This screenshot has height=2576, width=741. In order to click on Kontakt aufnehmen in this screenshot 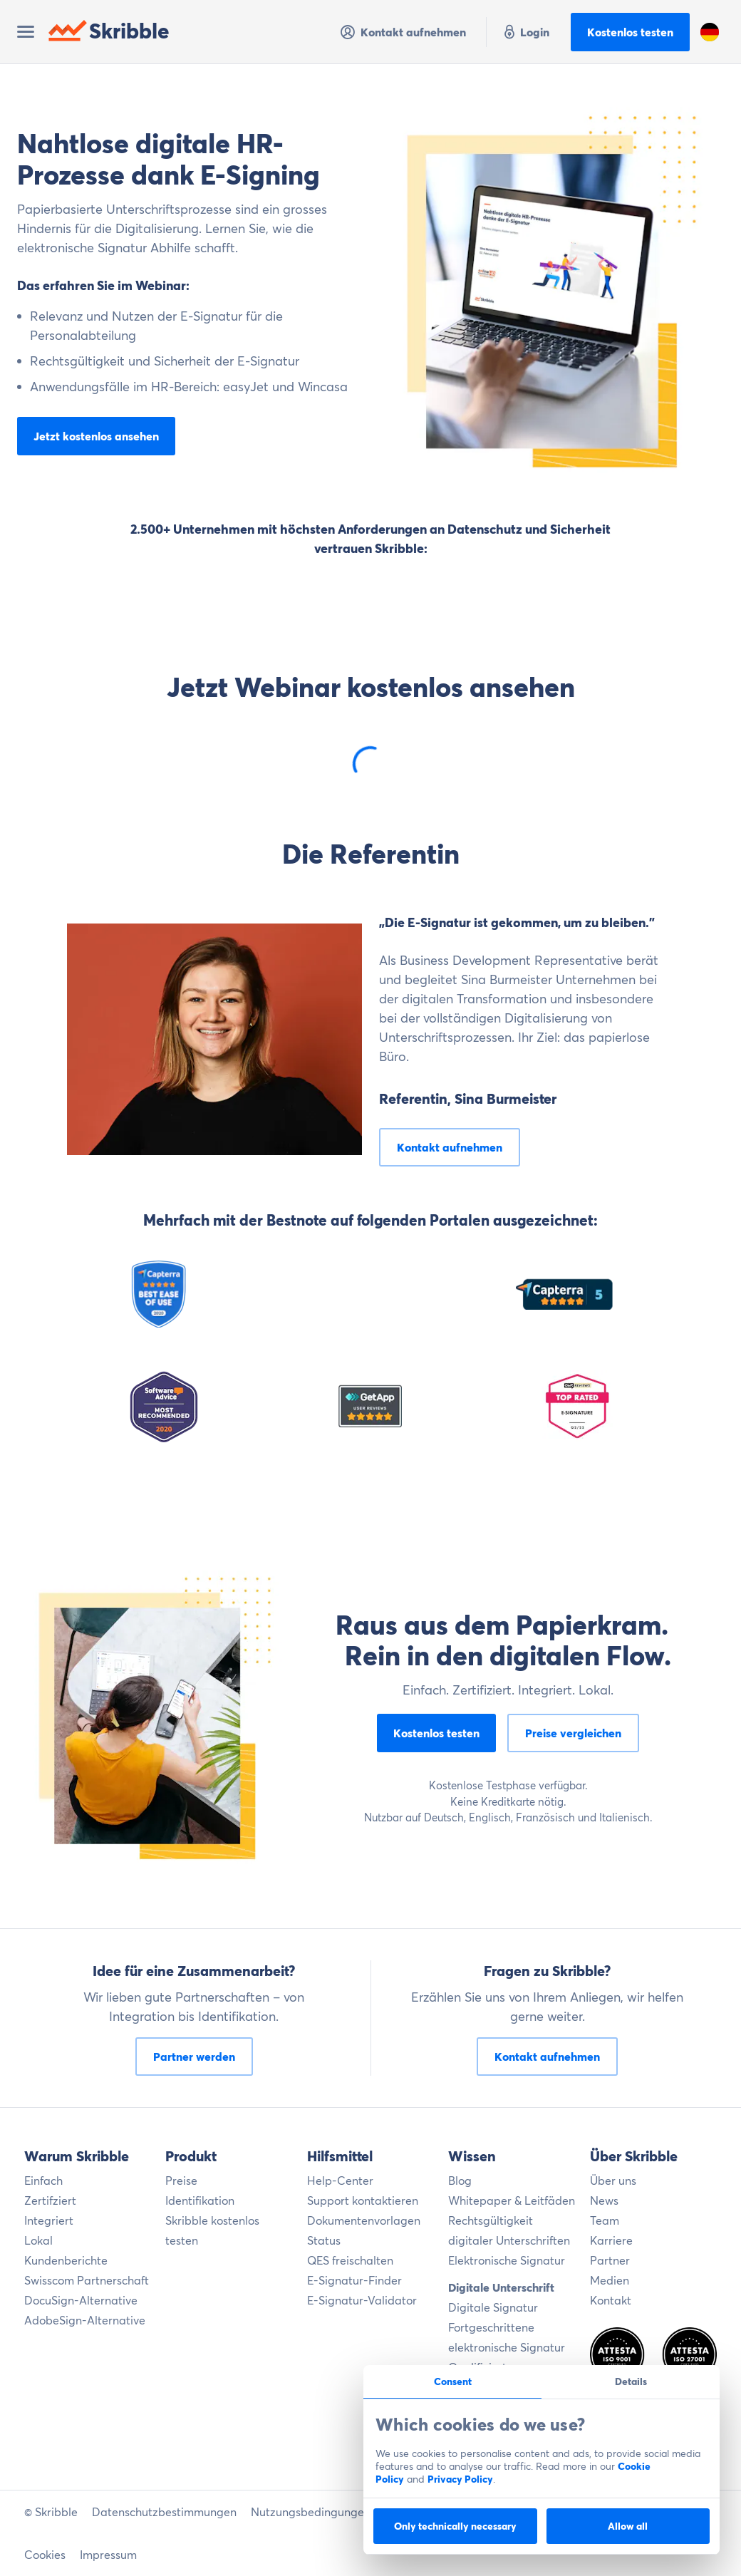, I will do `click(402, 32)`.